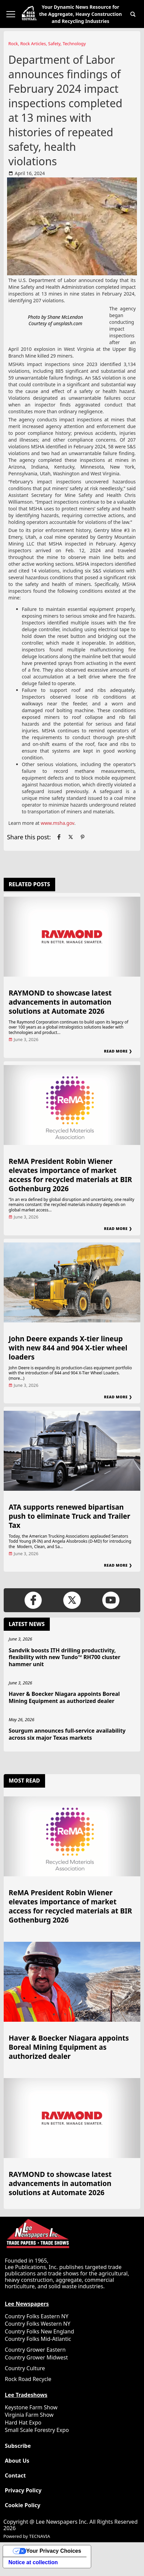 This screenshot has height=2576, width=144. What do you see at coordinates (37, 2430) in the screenshot?
I see `Small Scale Forestry Expo` at bounding box center [37, 2430].